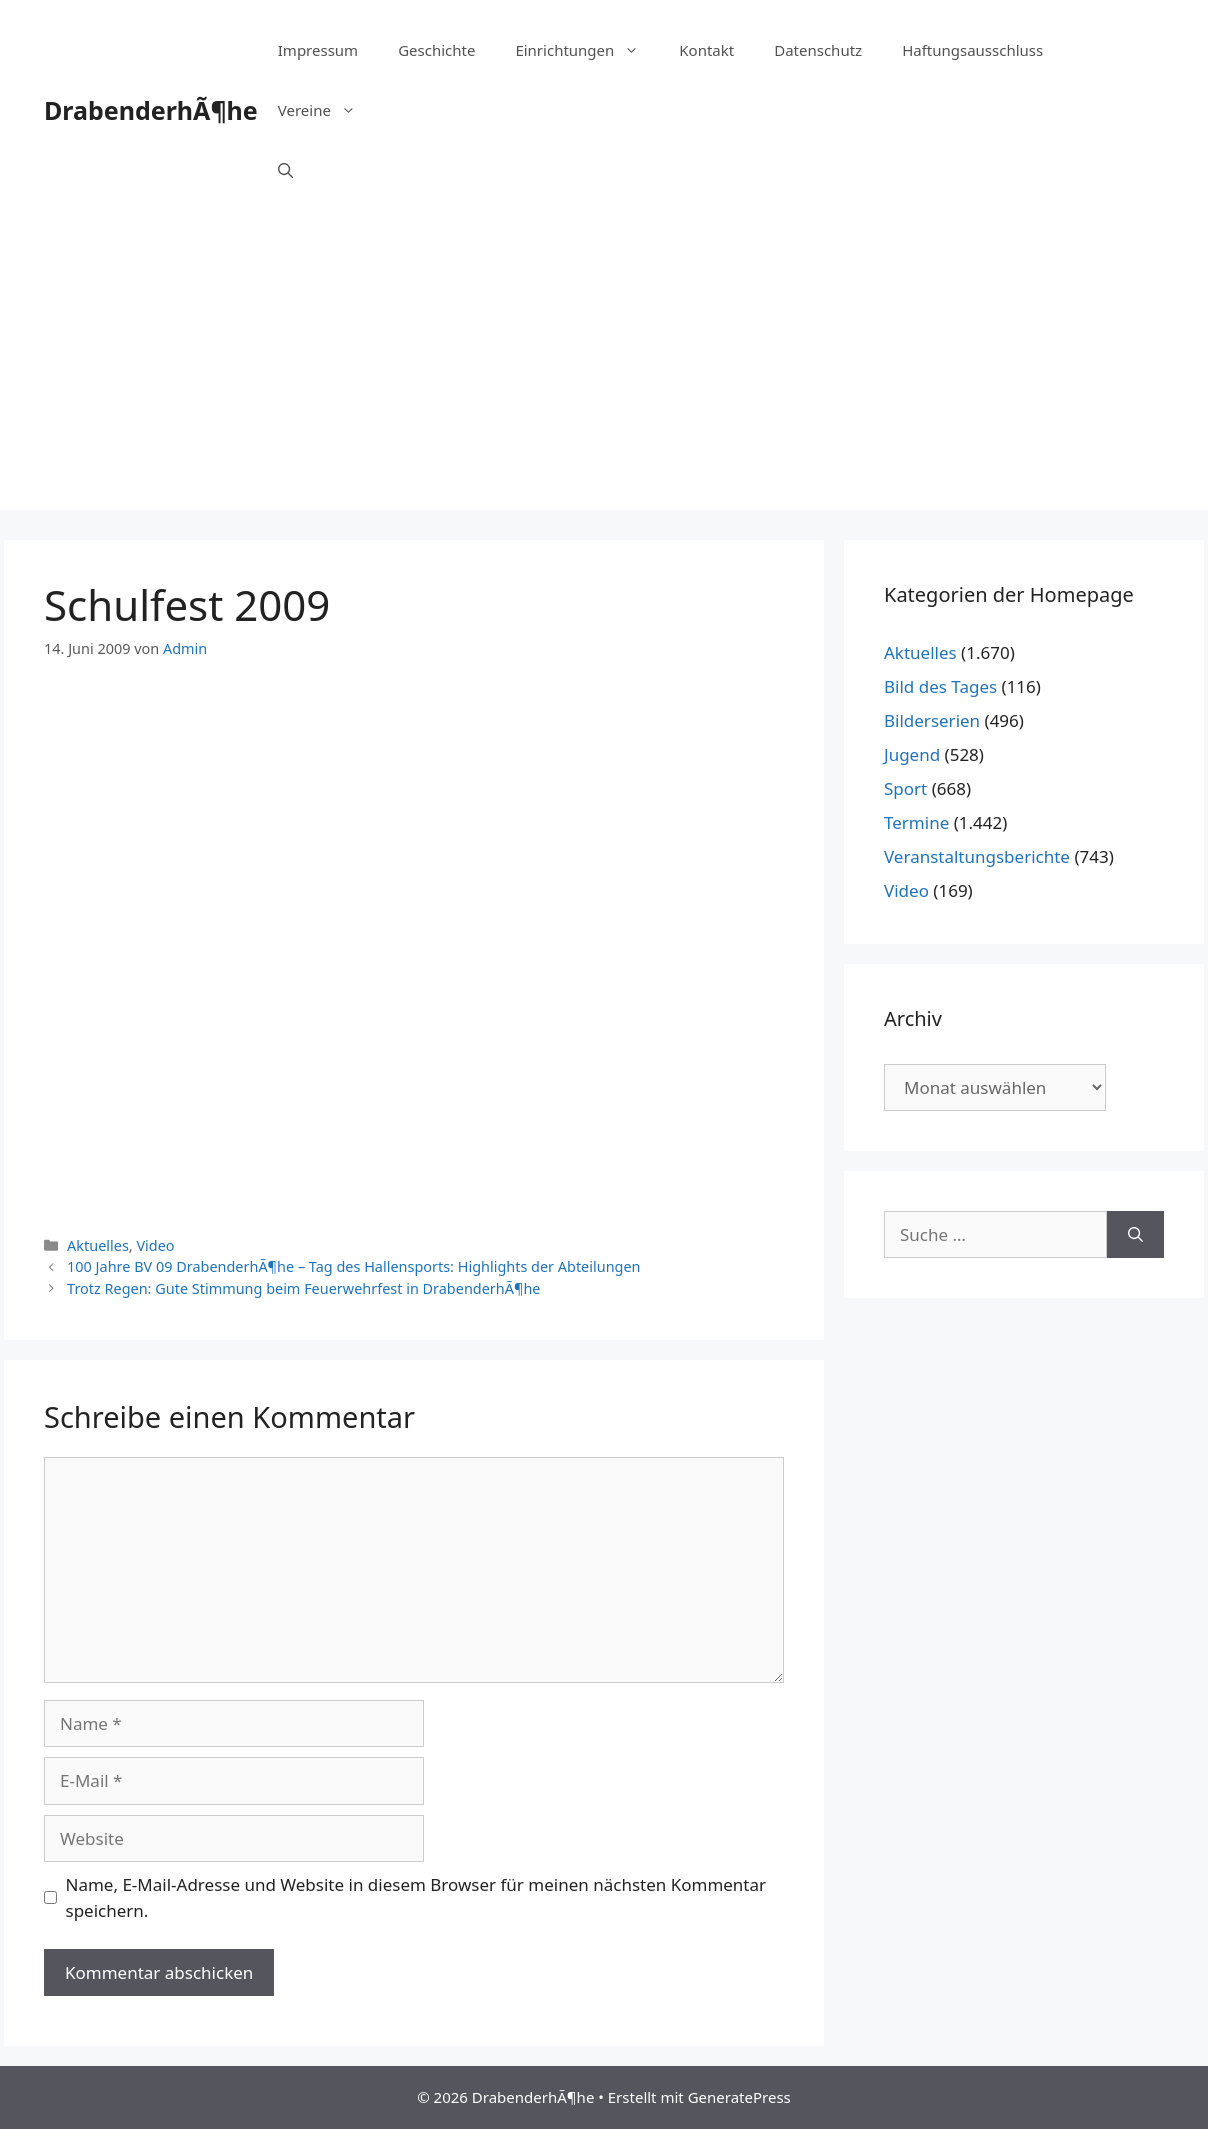 The height and width of the screenshot is (2129, 1208). What do you see at coordinates (436, 50) in the screenshot?
I see `Geschichte` at bounding box center [436, 50].